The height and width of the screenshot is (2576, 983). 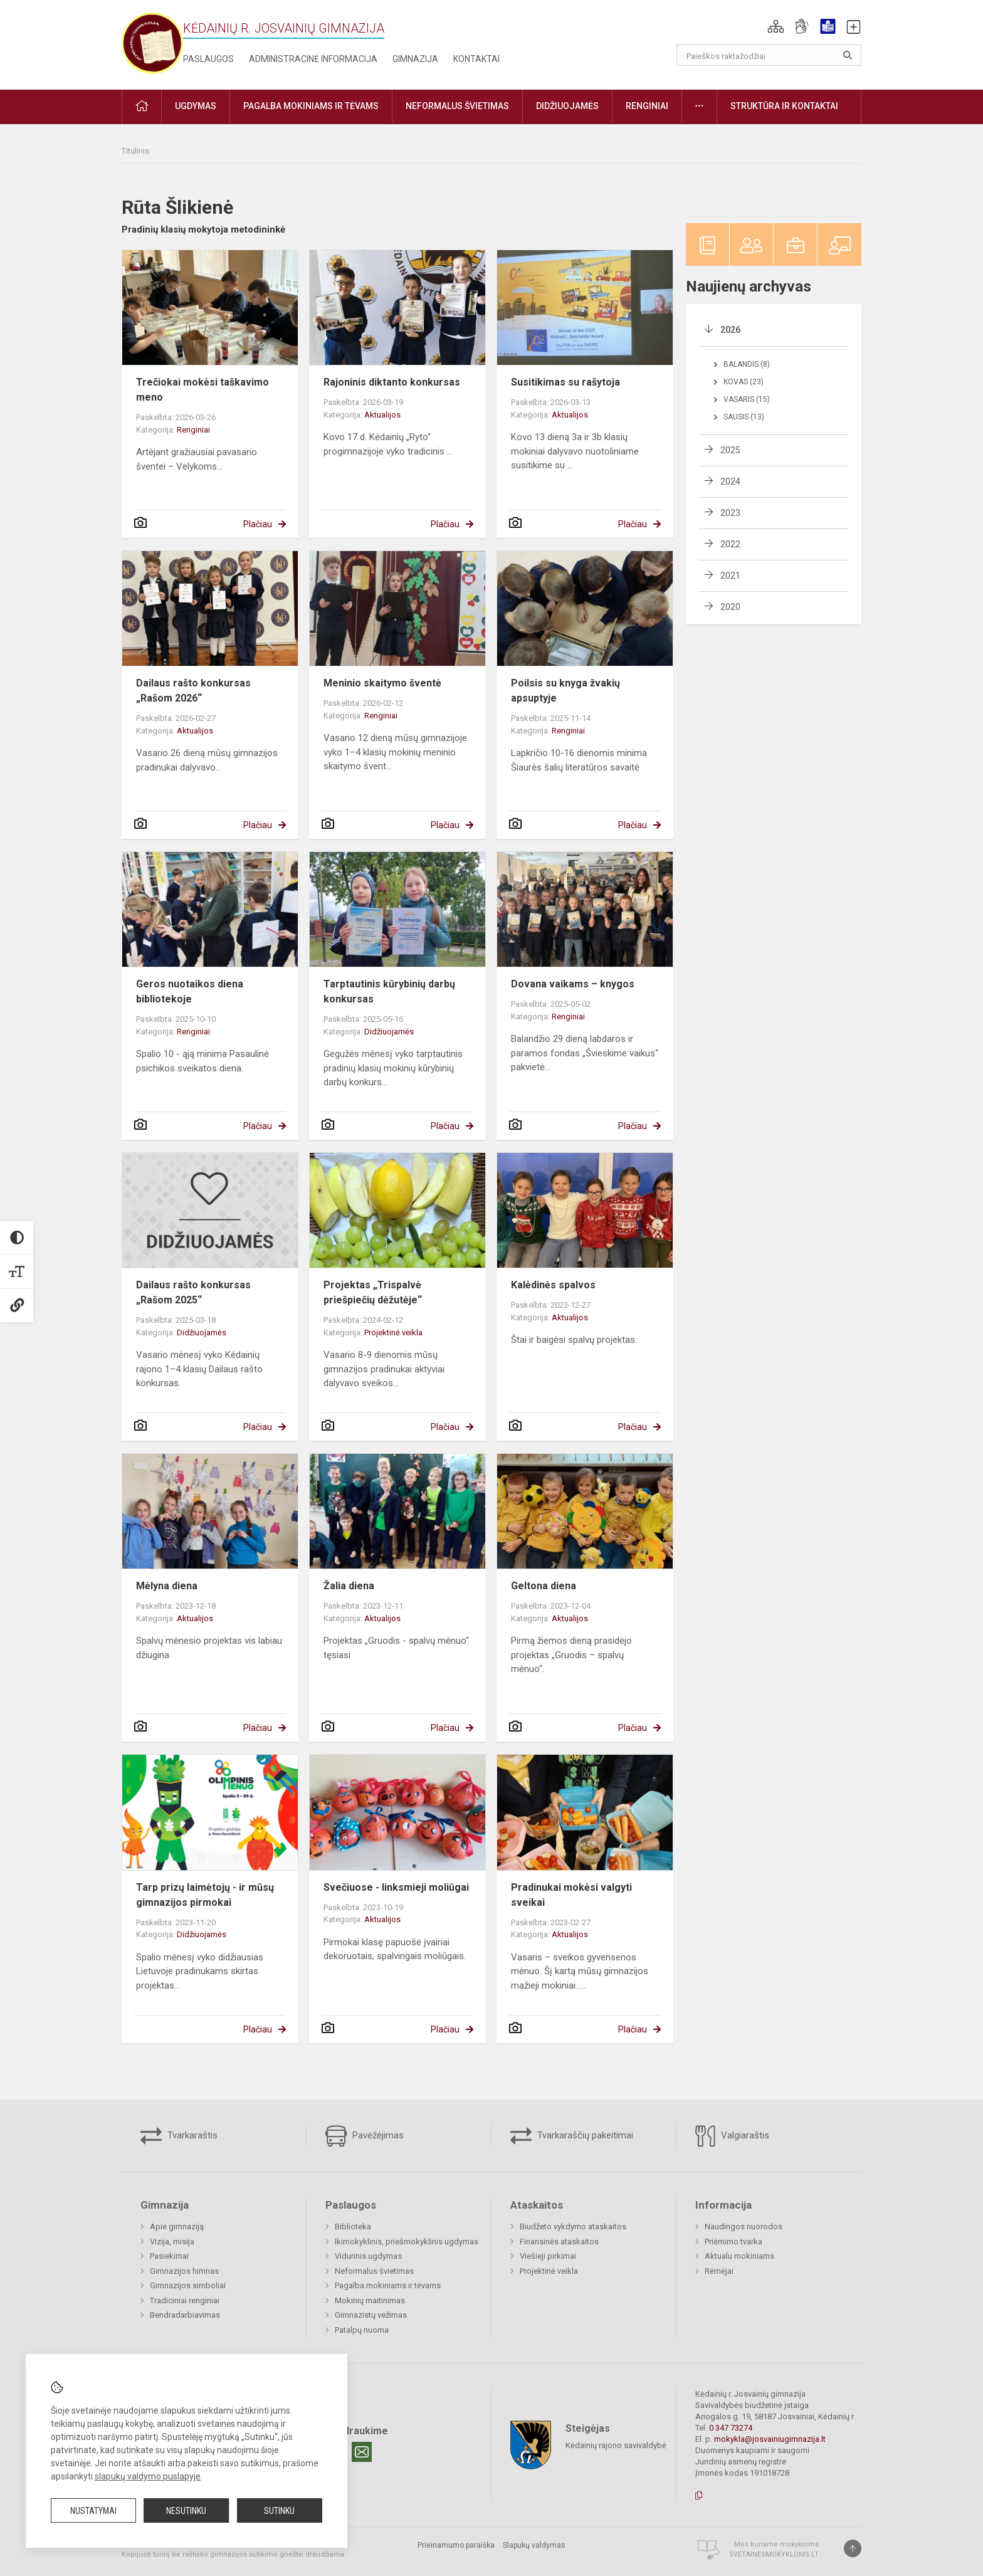 What do you see at coordinates (179, 2136) in the screenshot?
I see `Tvarkaraštis` at bounding box center [179, 2136].